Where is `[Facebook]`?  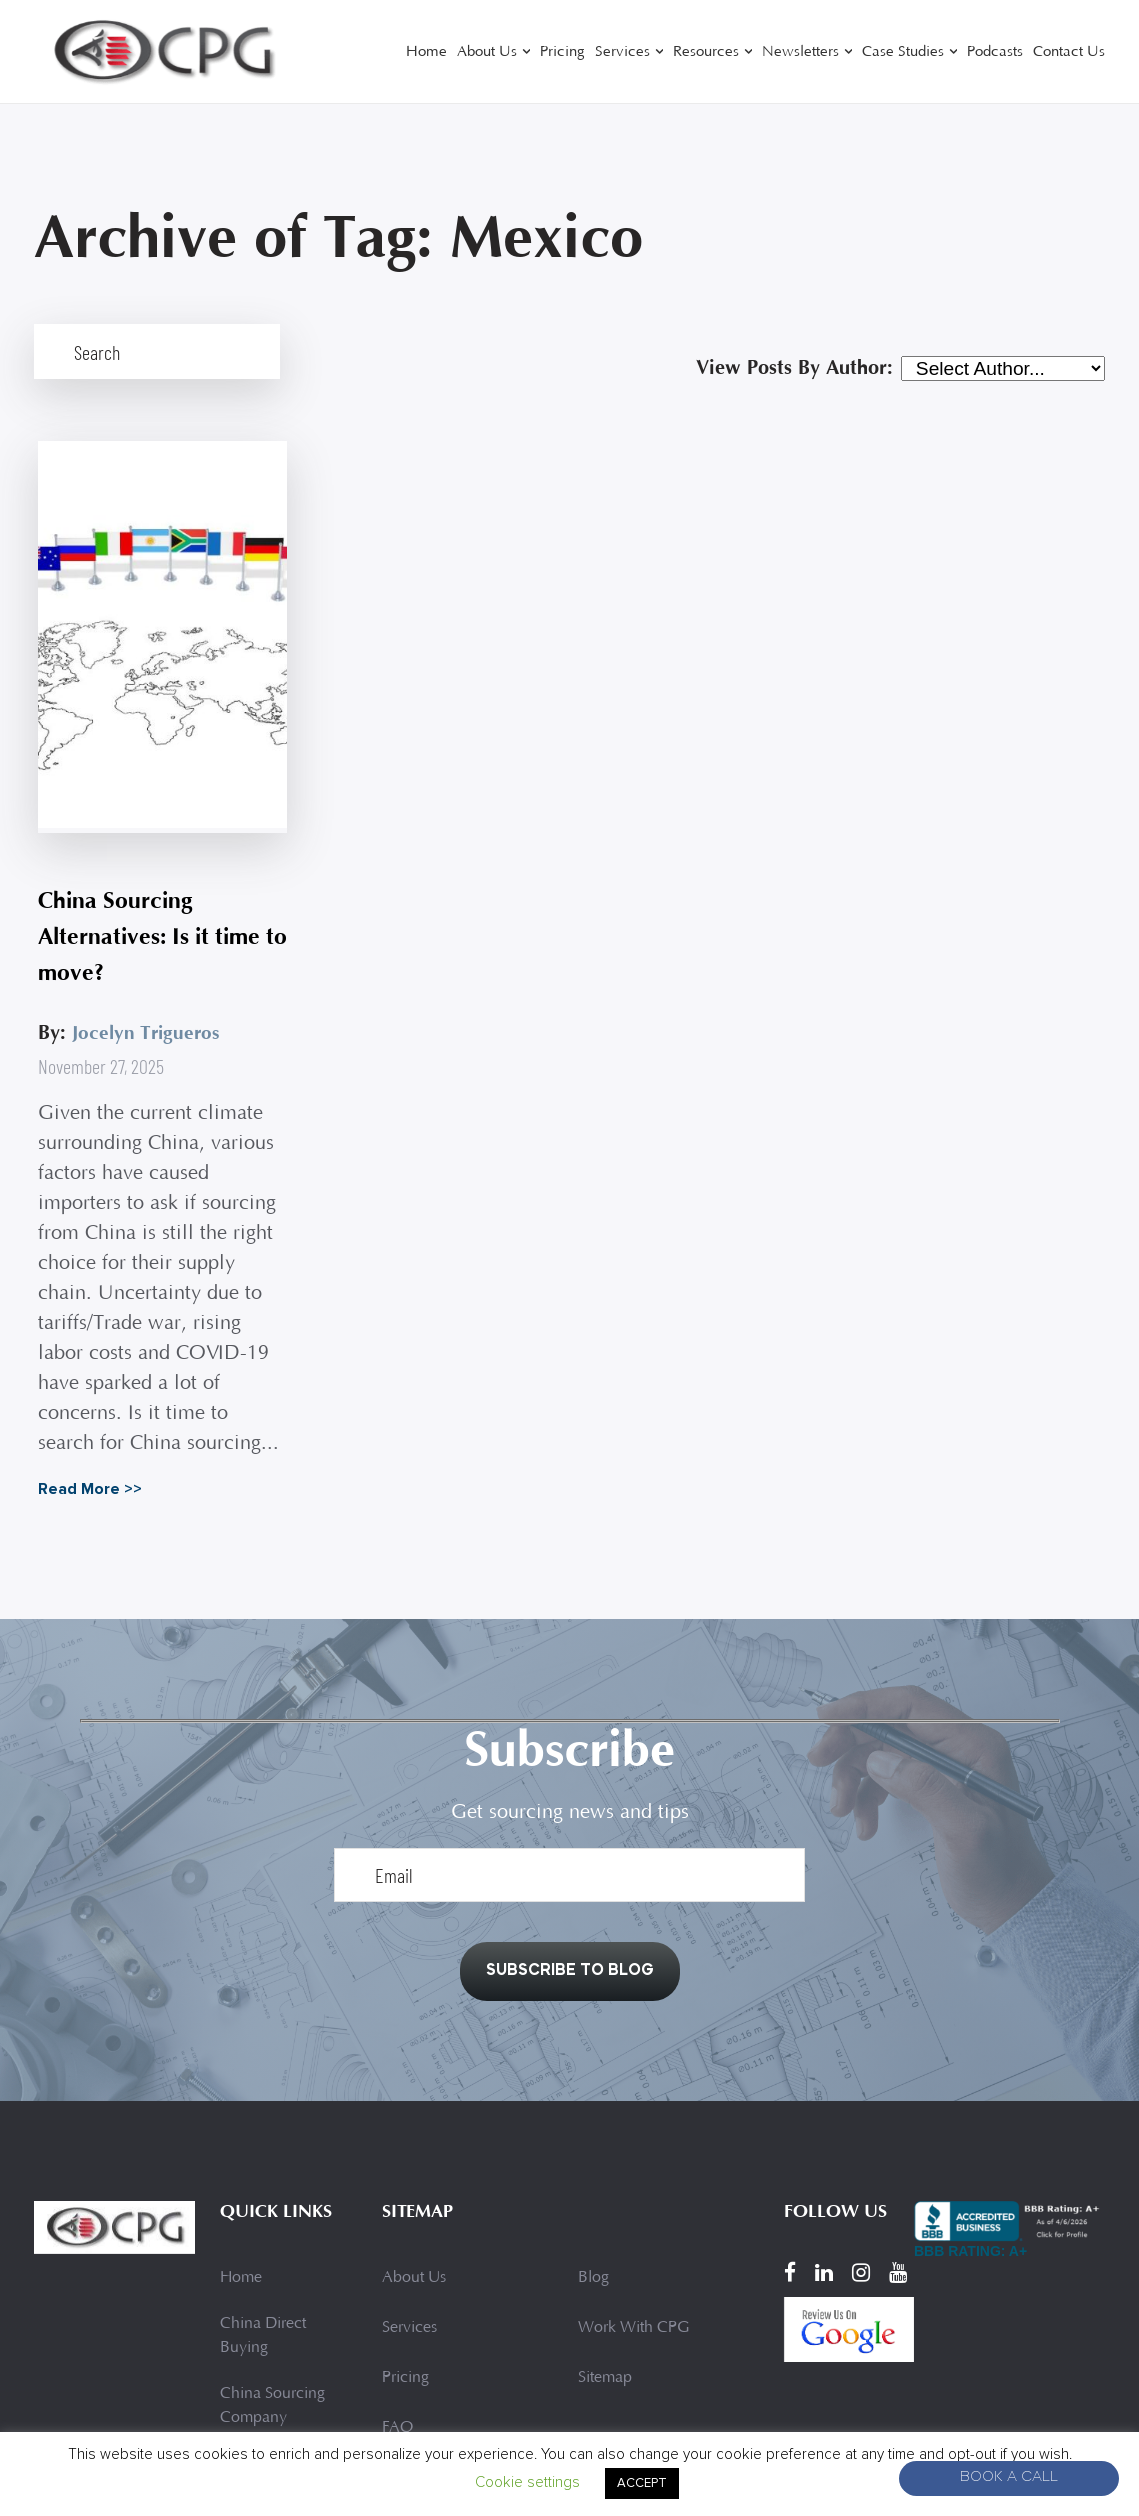
[Facebook] is located at coordinates (790, 2116).